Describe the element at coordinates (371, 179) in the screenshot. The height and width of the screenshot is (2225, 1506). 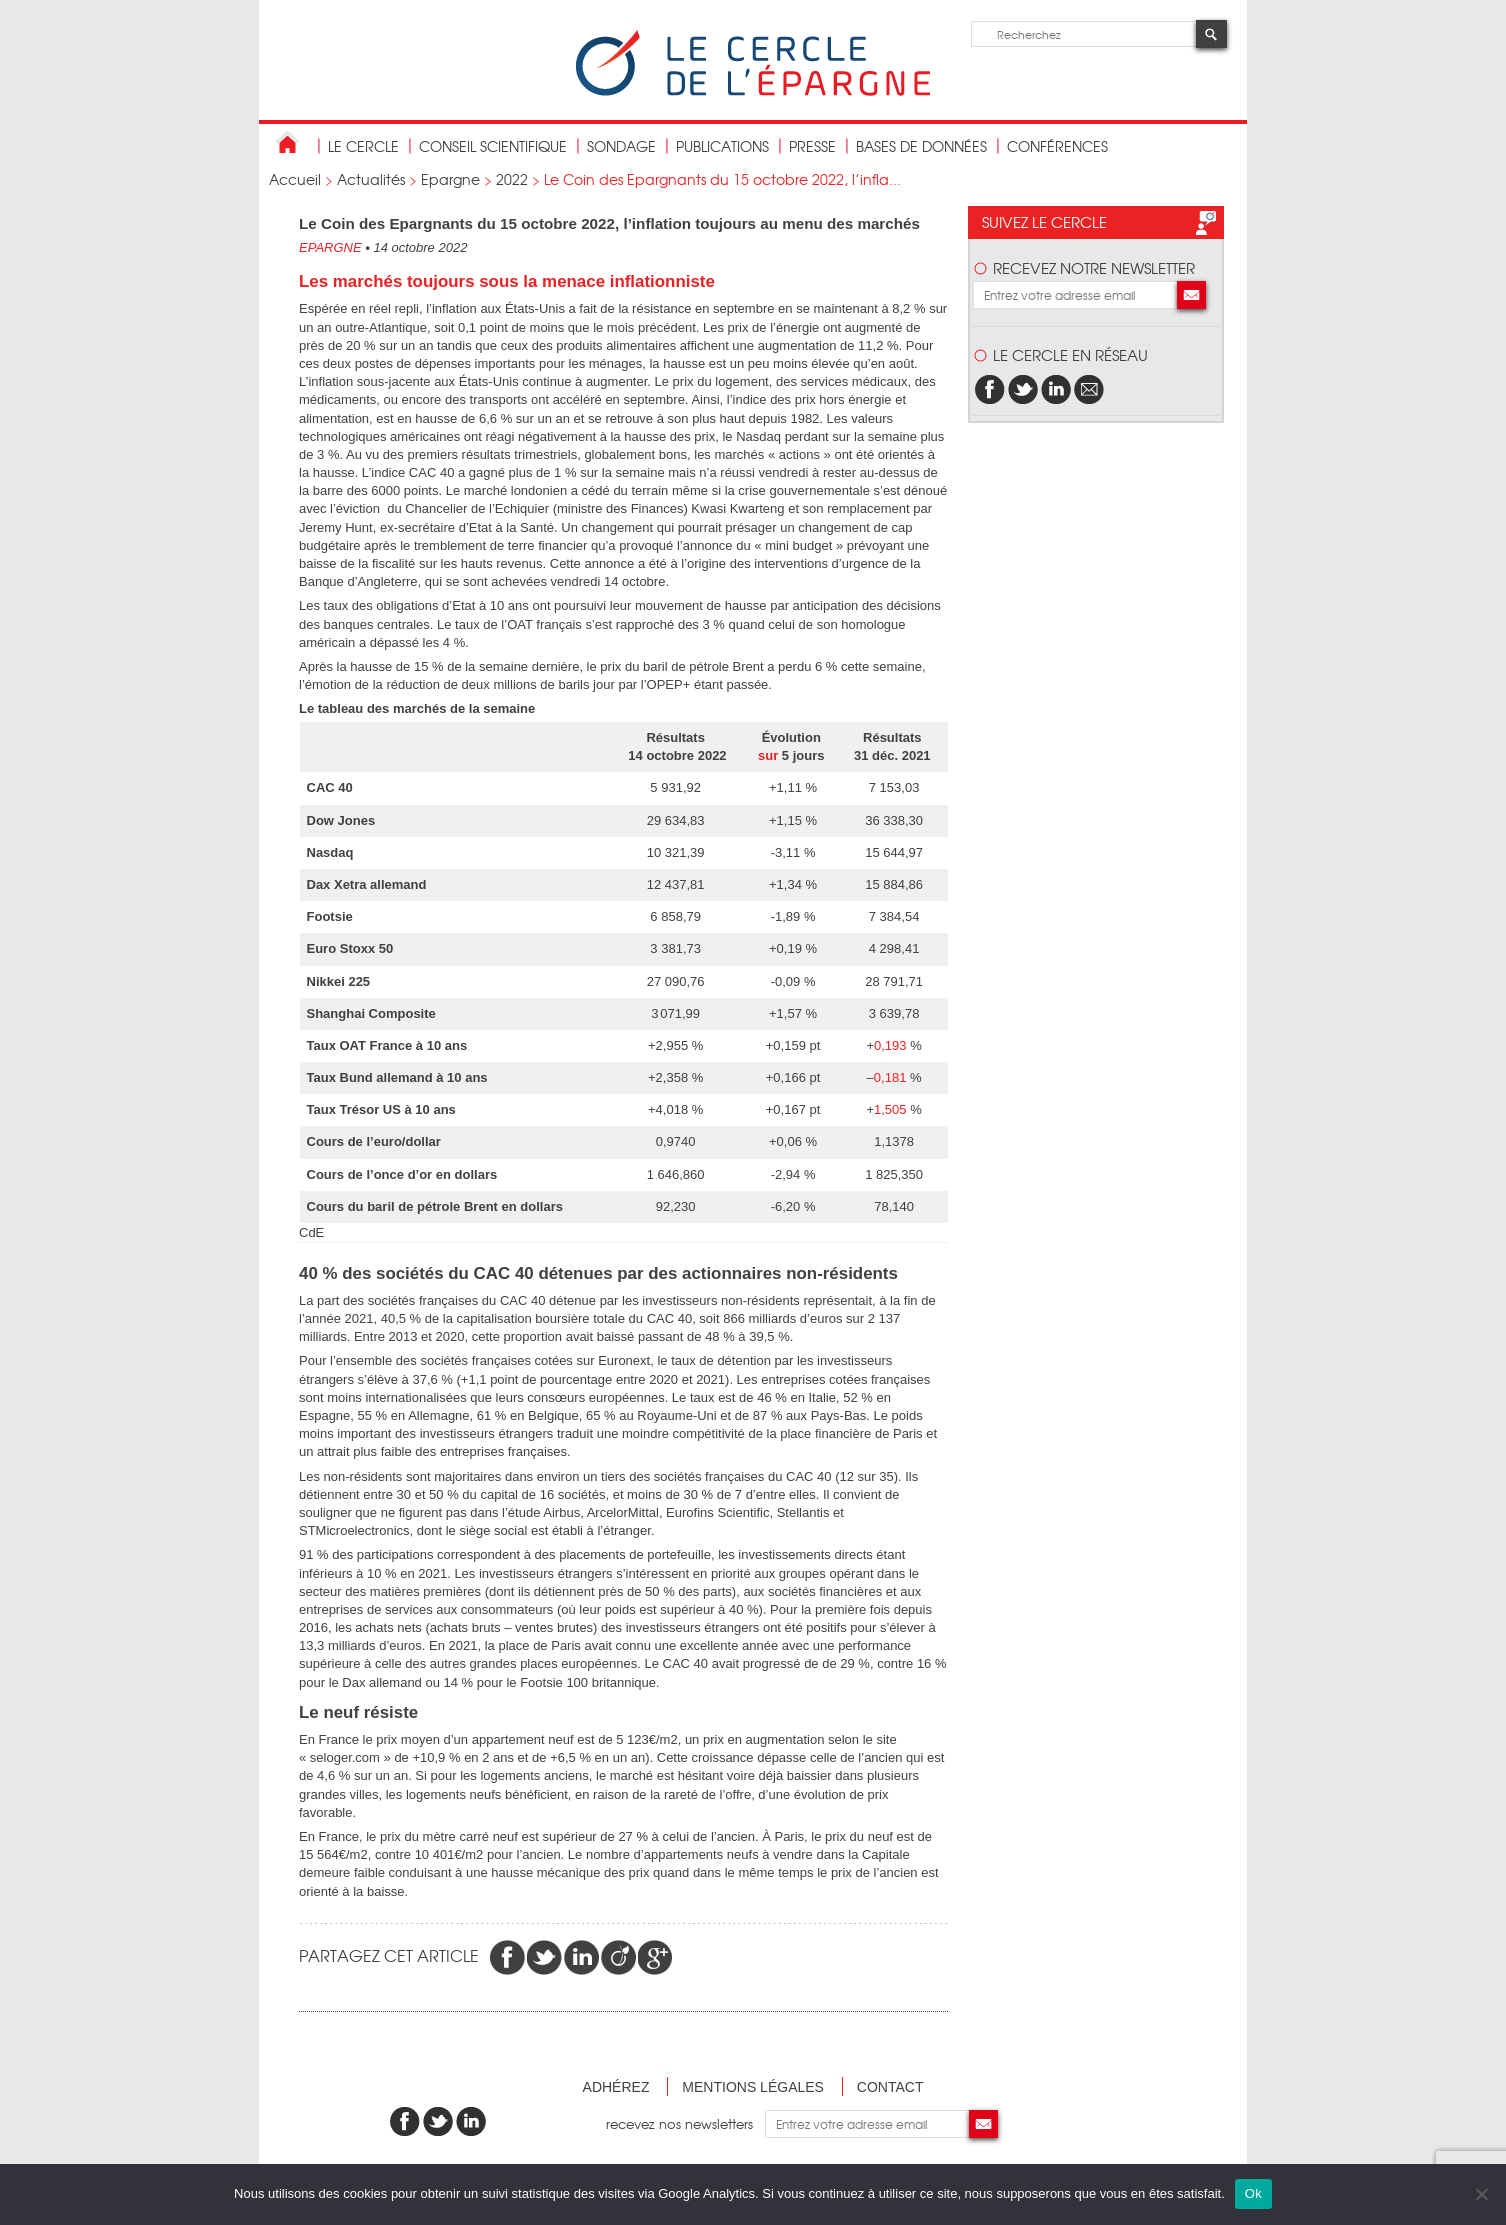
I see `Actualités` at that location.